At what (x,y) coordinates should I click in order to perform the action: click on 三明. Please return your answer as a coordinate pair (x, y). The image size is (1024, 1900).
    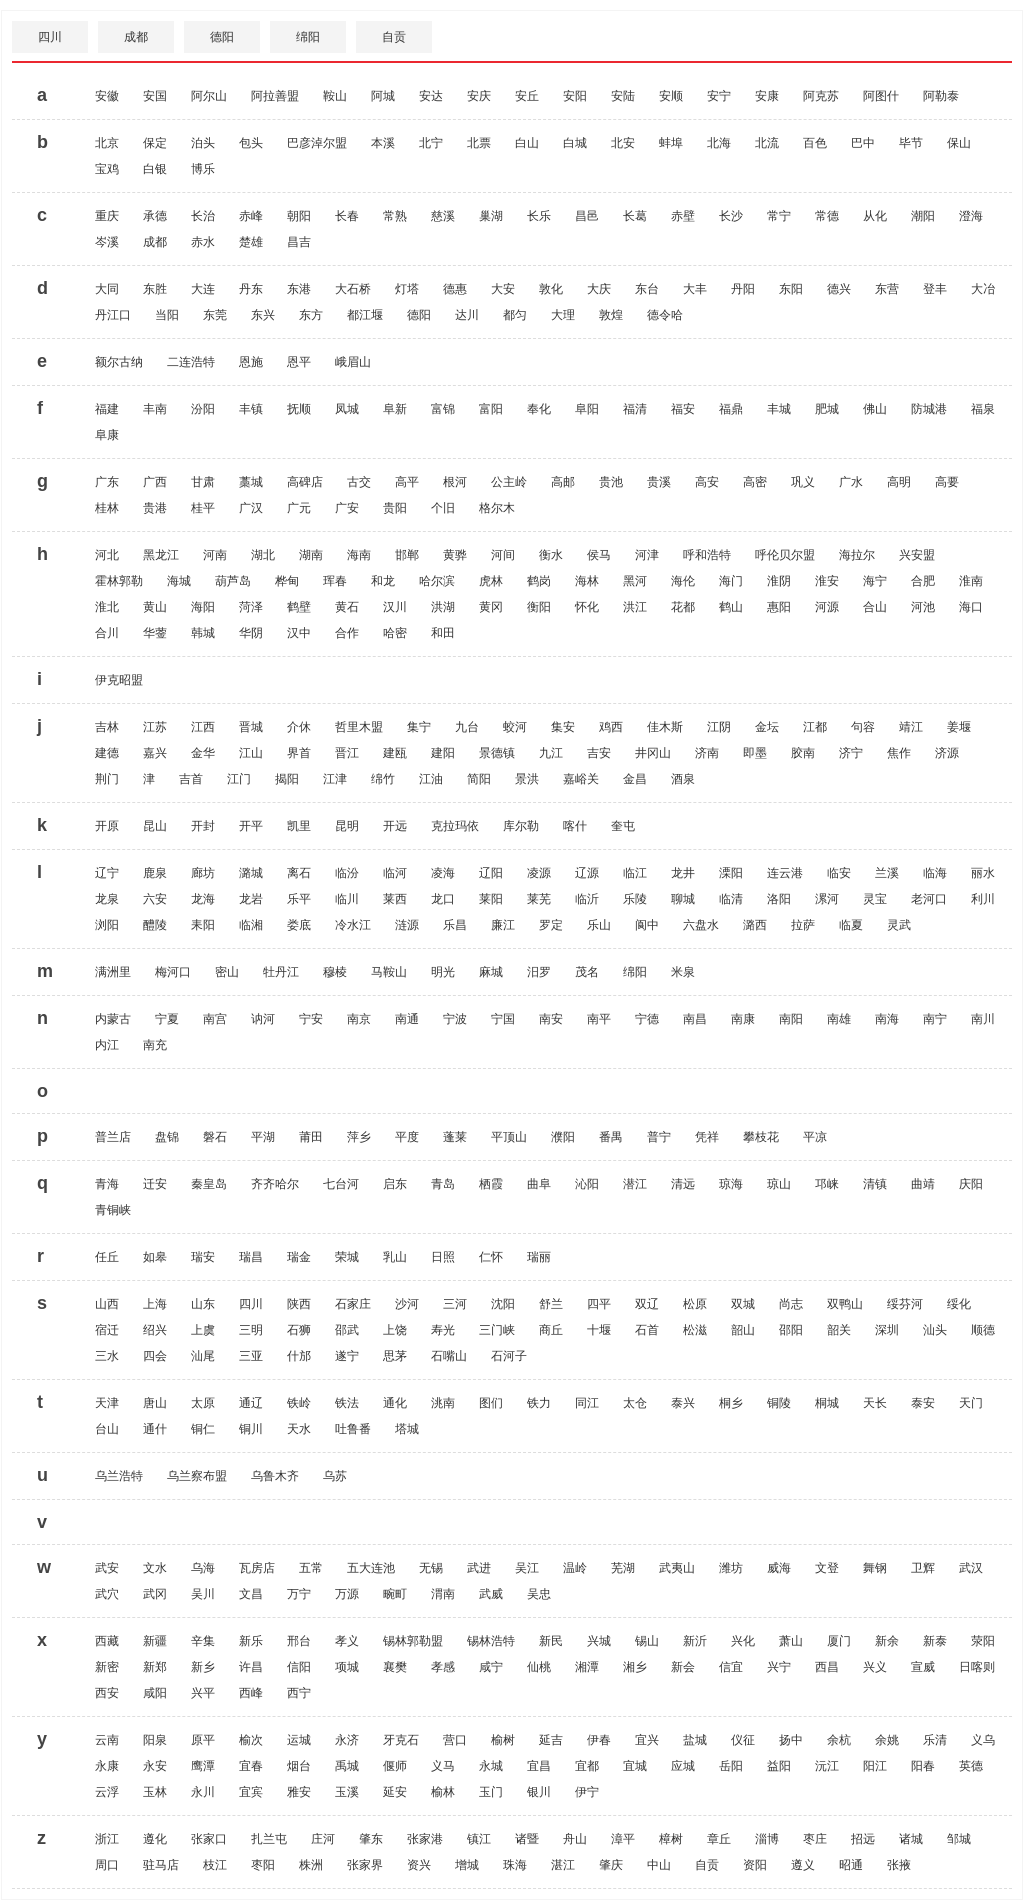
    Looking at the image, I should click on (251, 1330).